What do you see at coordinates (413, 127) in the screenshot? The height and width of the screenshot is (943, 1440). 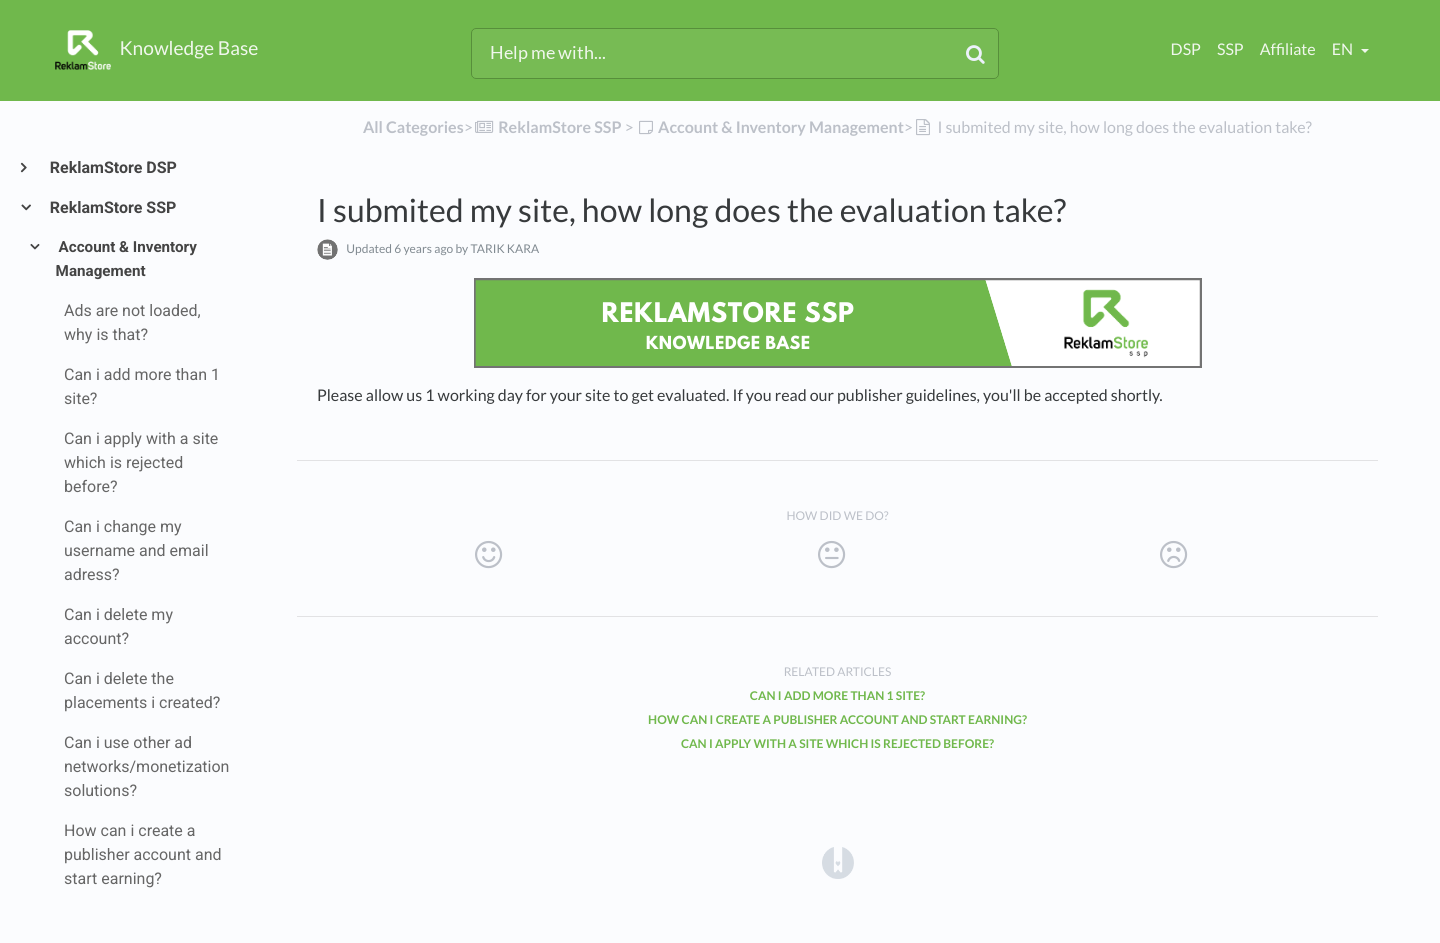 I see `All Categories` at bounding box center [413, 127].